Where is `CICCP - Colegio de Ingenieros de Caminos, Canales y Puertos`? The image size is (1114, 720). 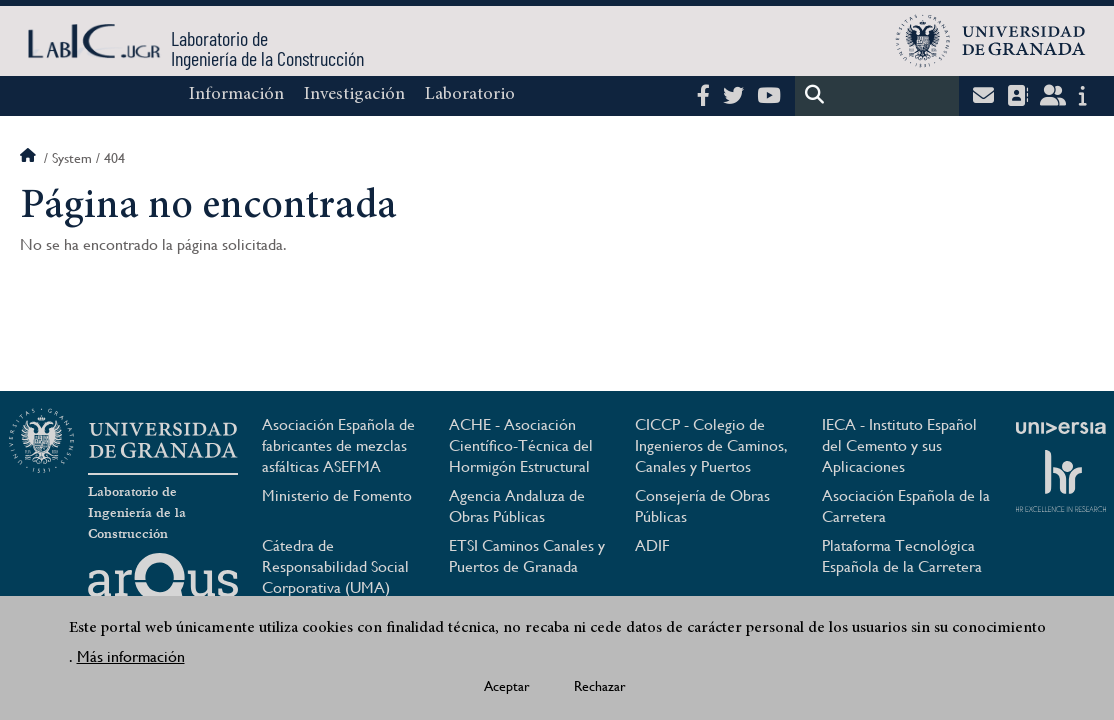
CICCP - Colegio de Ingenieros de Caminos, Canales y Puertos is located at coordinates (711, 445).